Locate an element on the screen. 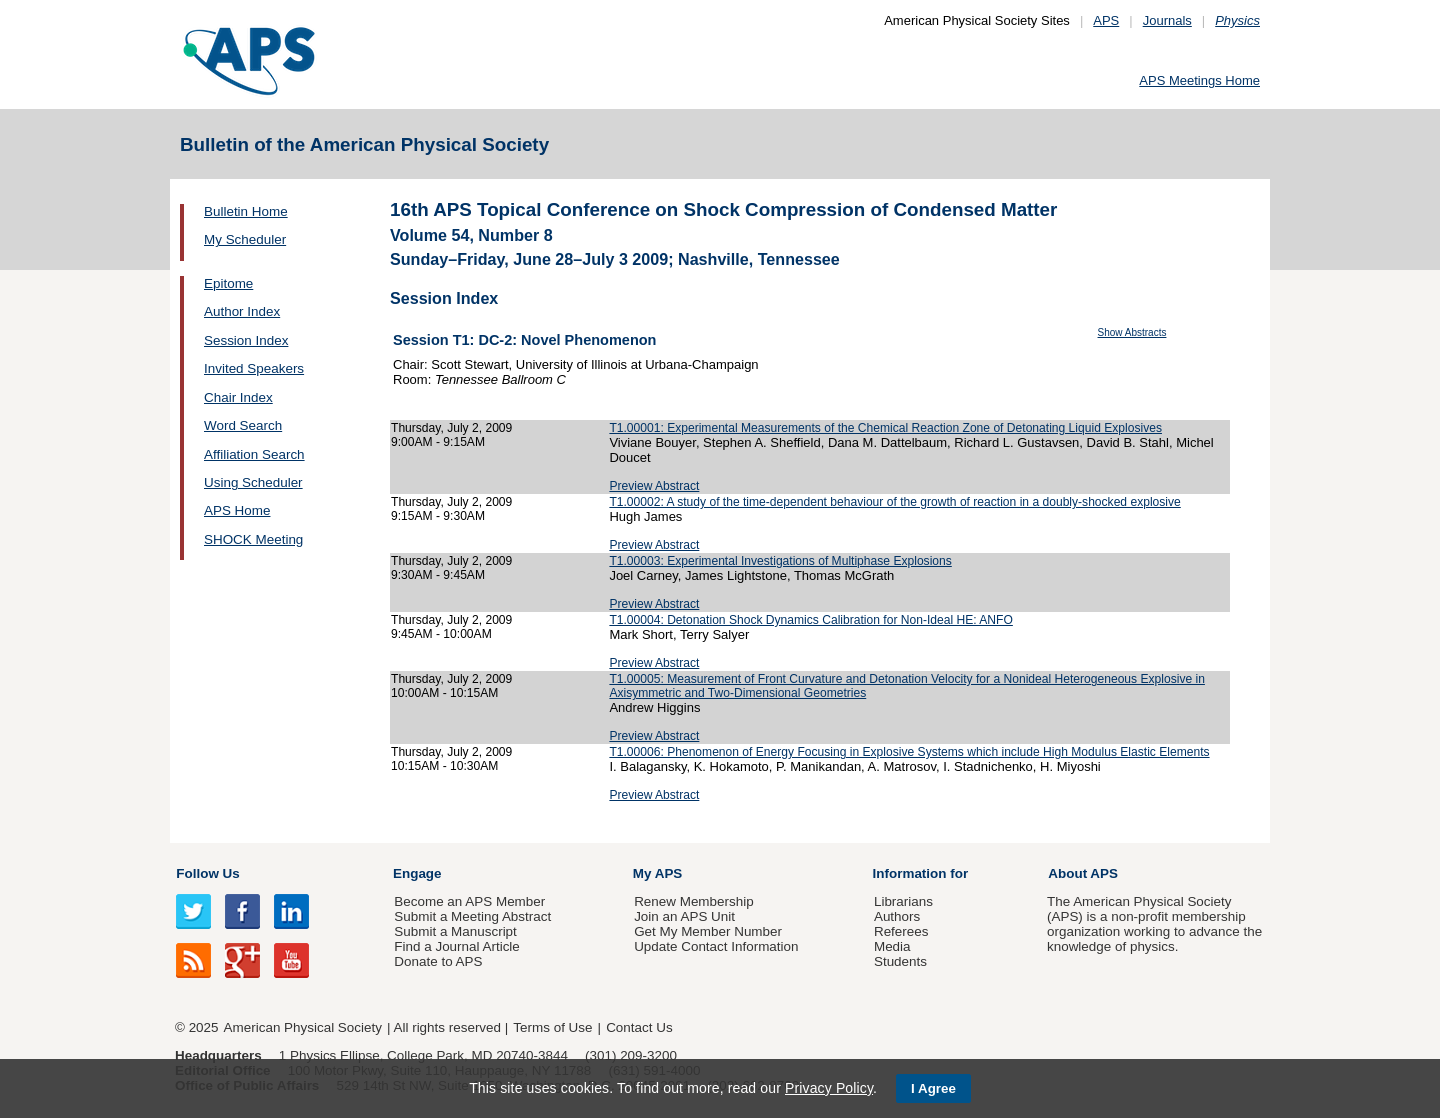  My Scheduler is located at coordinates (245, 239).